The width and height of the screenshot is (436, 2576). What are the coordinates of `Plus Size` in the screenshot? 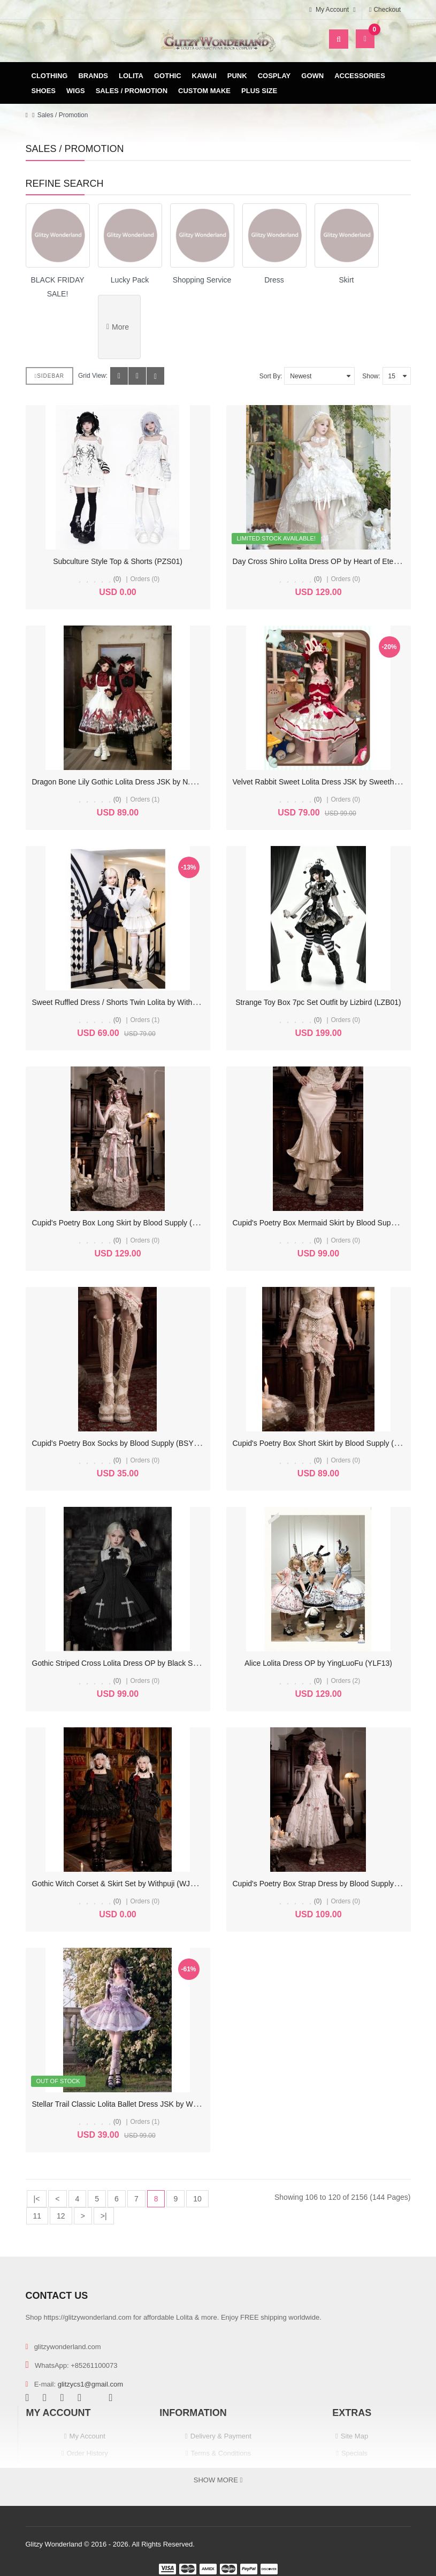 It's located at (259, 91).